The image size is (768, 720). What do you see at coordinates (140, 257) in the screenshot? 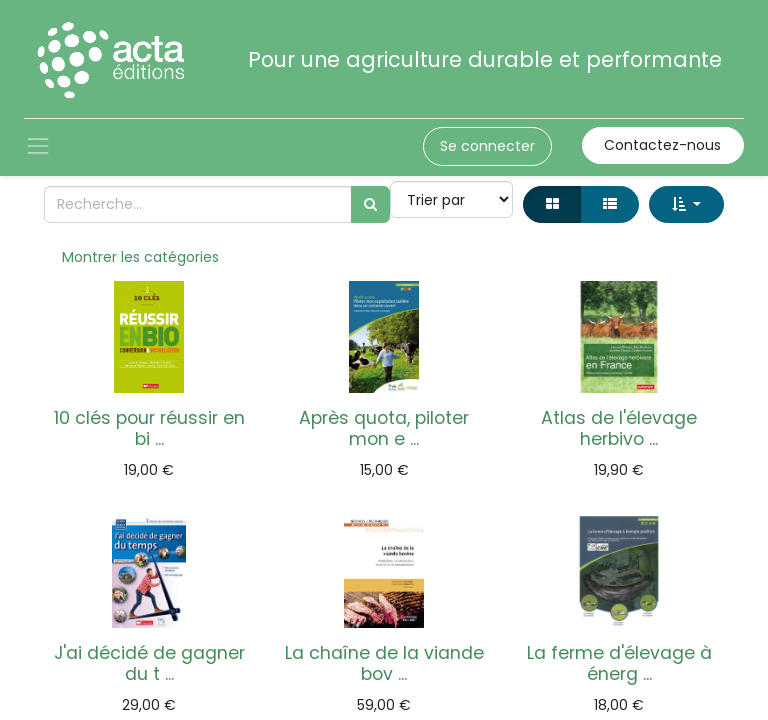
I see `Montrer les catégories` at bounding box center [140, 257].